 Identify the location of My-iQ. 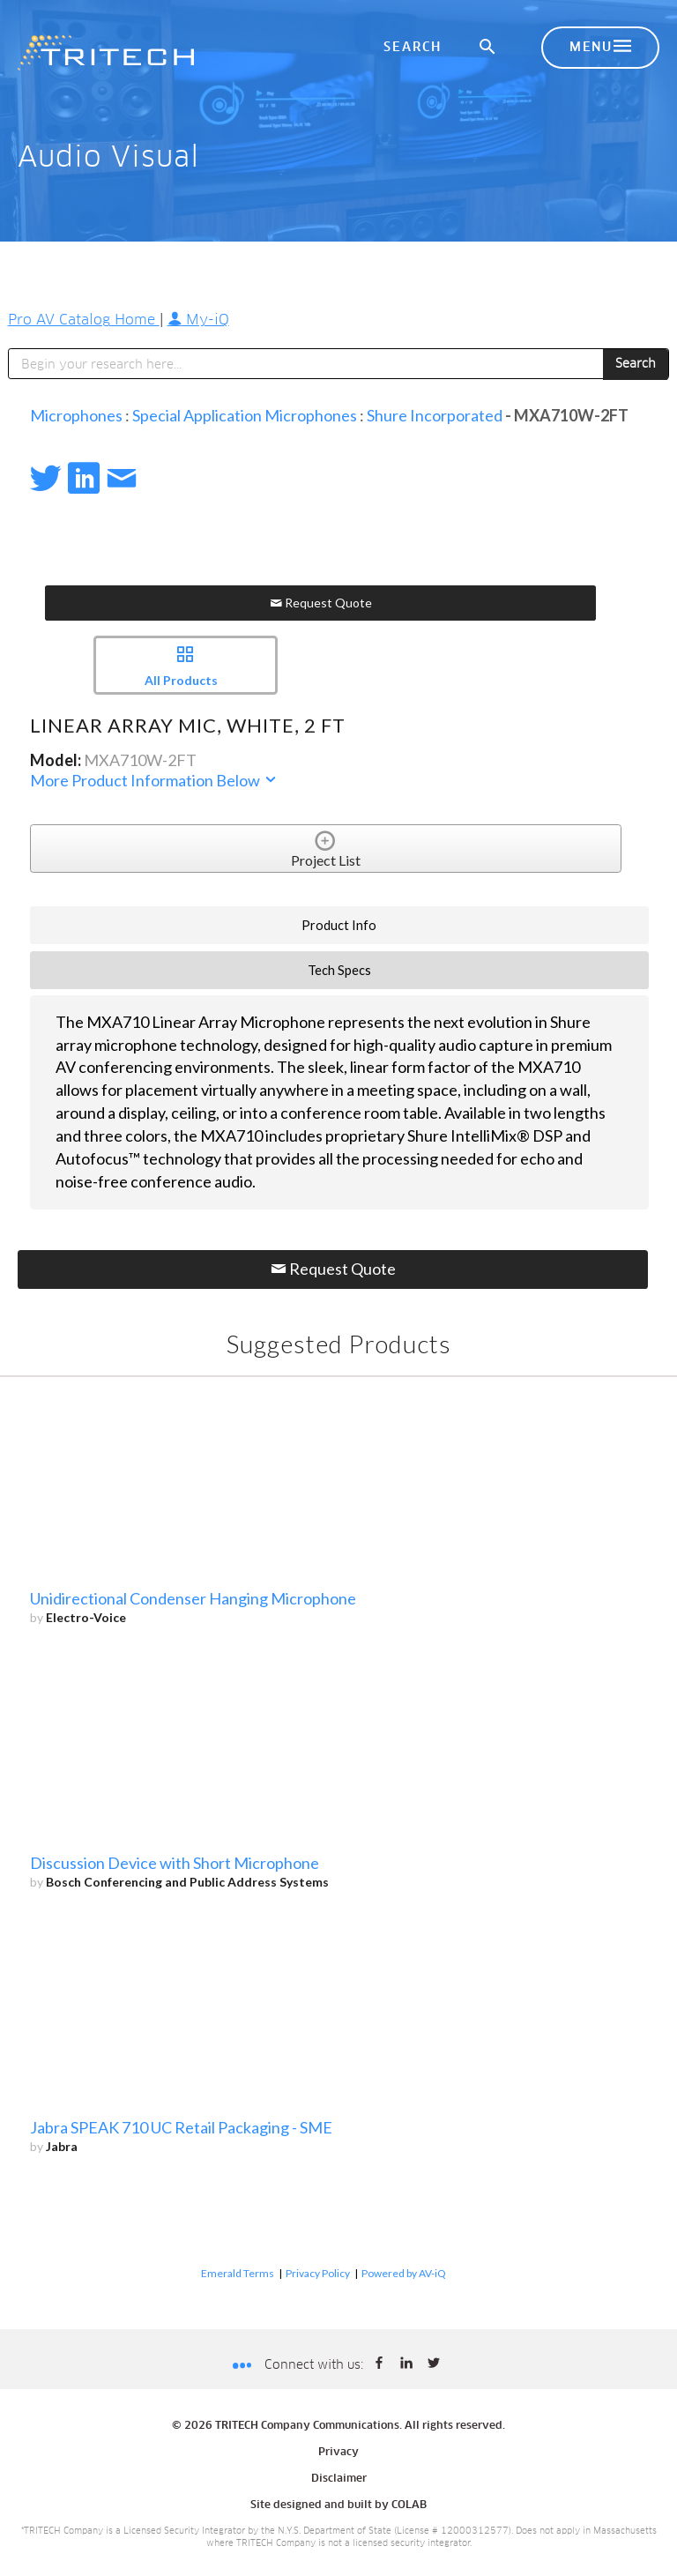
(198, 320).